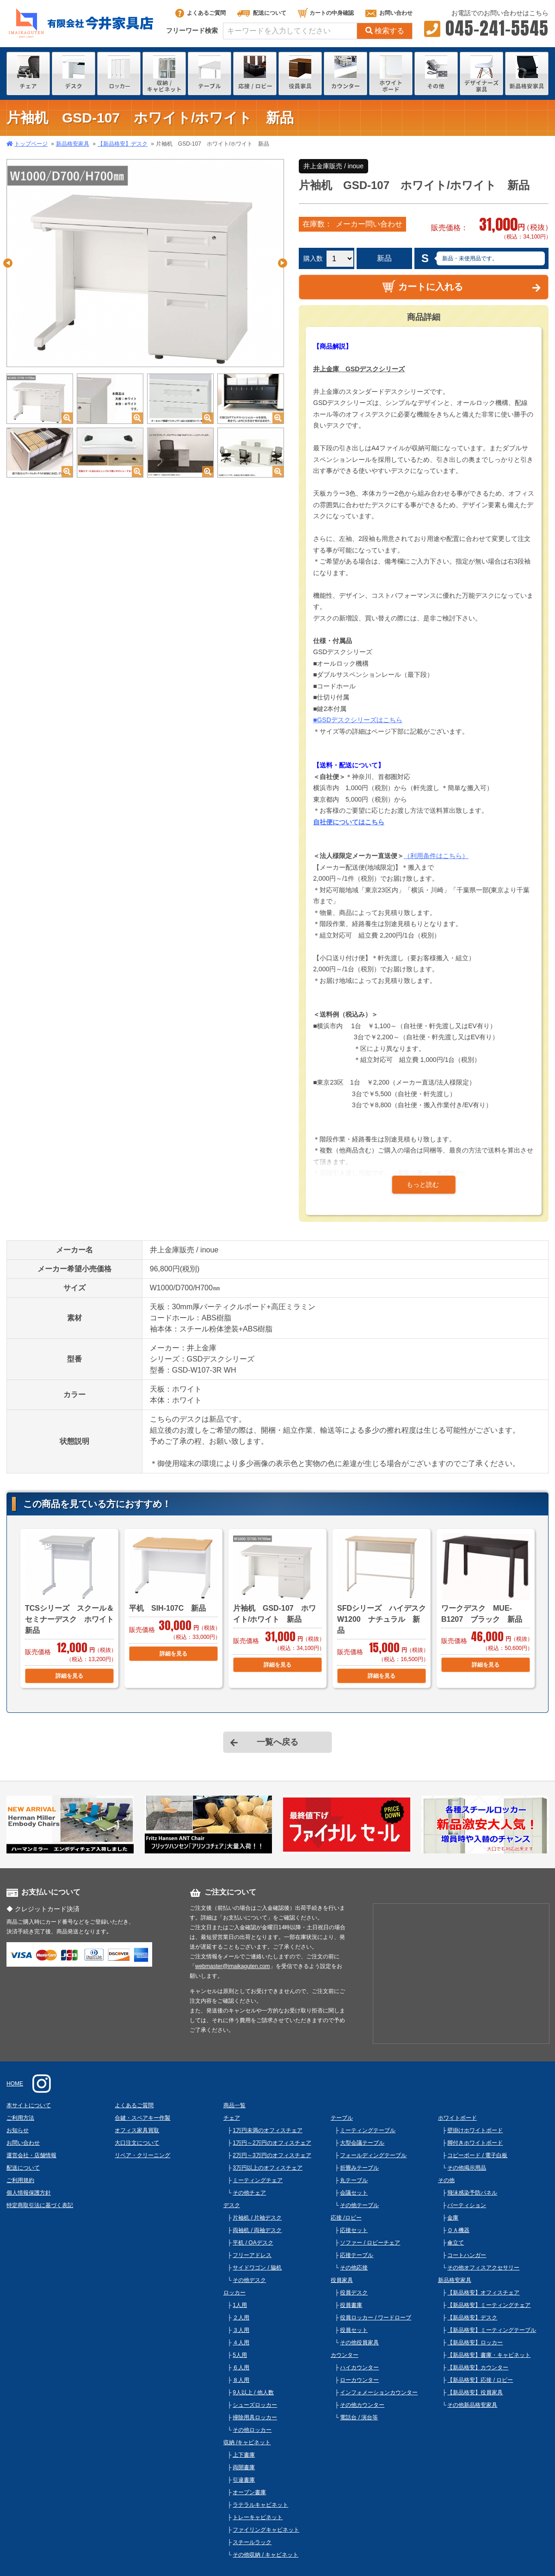 Image resolution: width=555 pixels, height=2576 pixels. What do you see at coordinates (241, 2317) in the screenshot?
I see `２人用` at bounding box center [241, 2317].